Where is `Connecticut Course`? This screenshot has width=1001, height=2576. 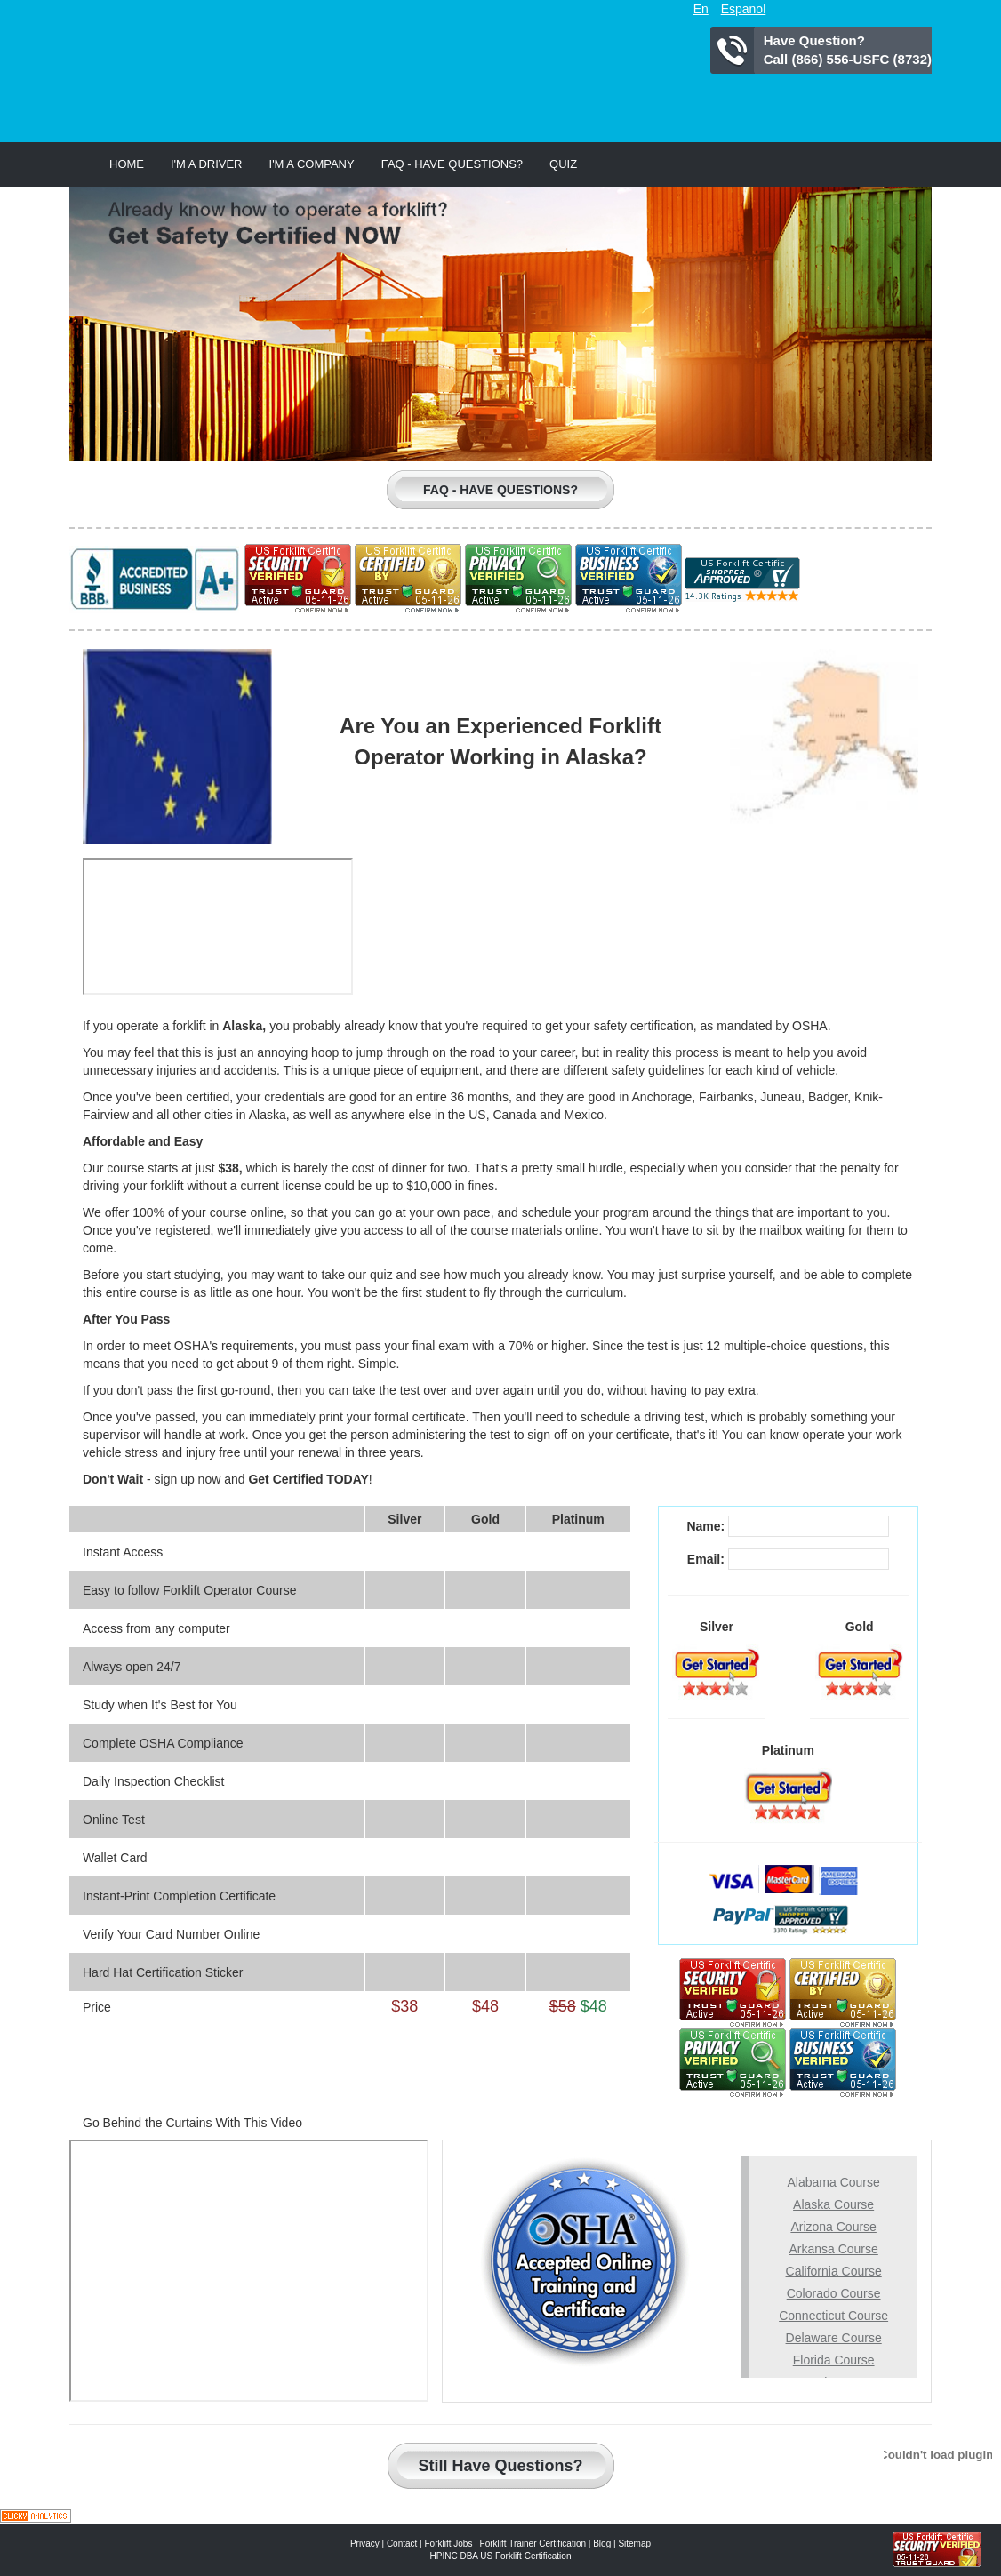
Connecticut Course is located at coordinates (833, 2315).